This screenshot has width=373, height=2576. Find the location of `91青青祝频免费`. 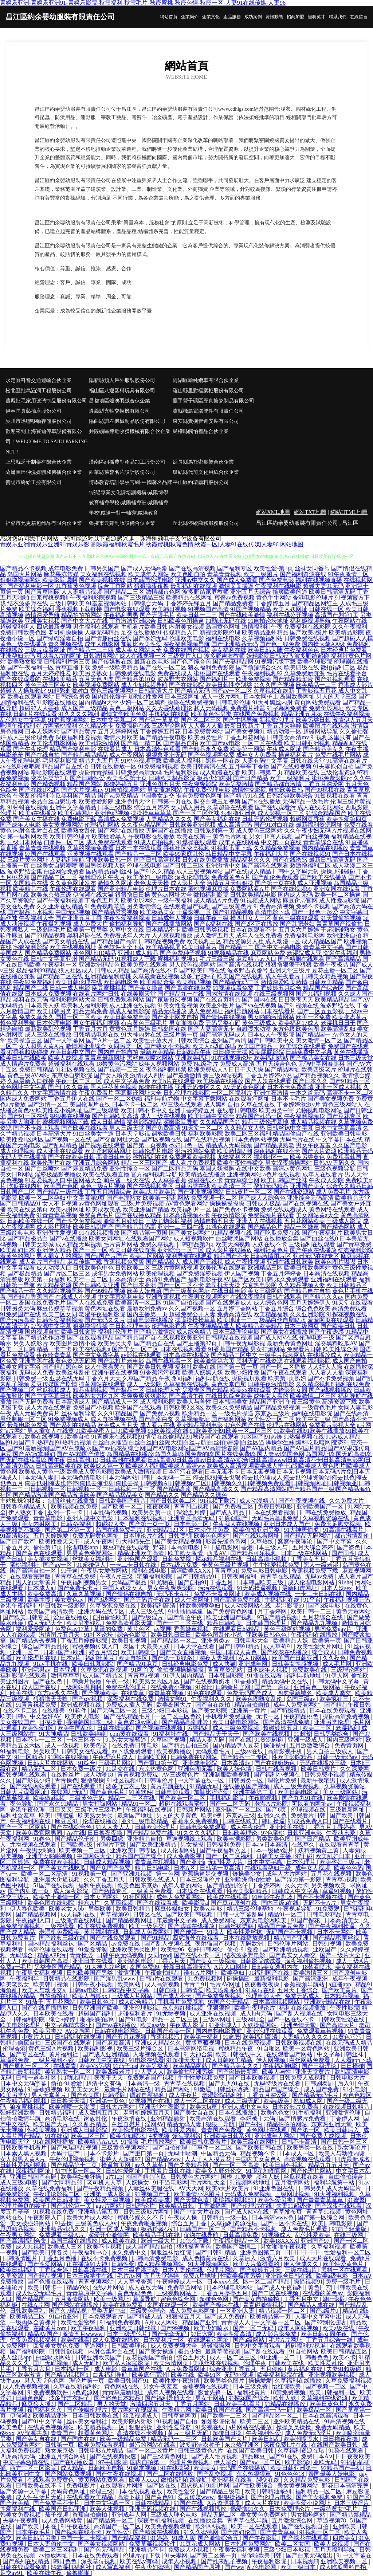

91青青祝频免费 is located at coordinates (37, 1705).